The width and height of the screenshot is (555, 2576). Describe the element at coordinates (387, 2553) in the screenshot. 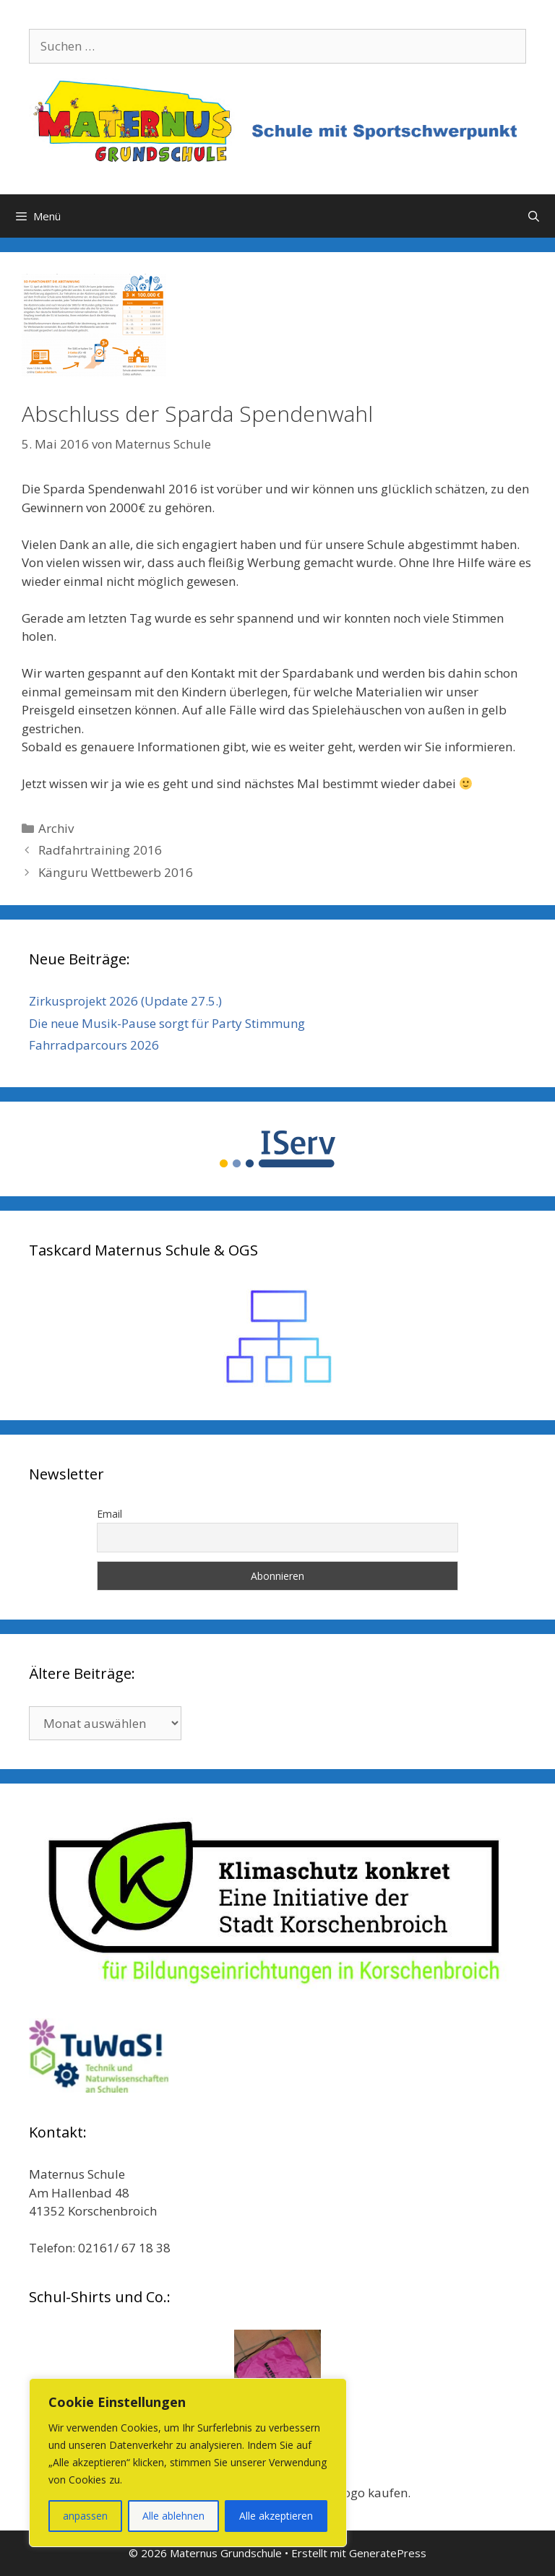

I see `GeneratePress` at that location.